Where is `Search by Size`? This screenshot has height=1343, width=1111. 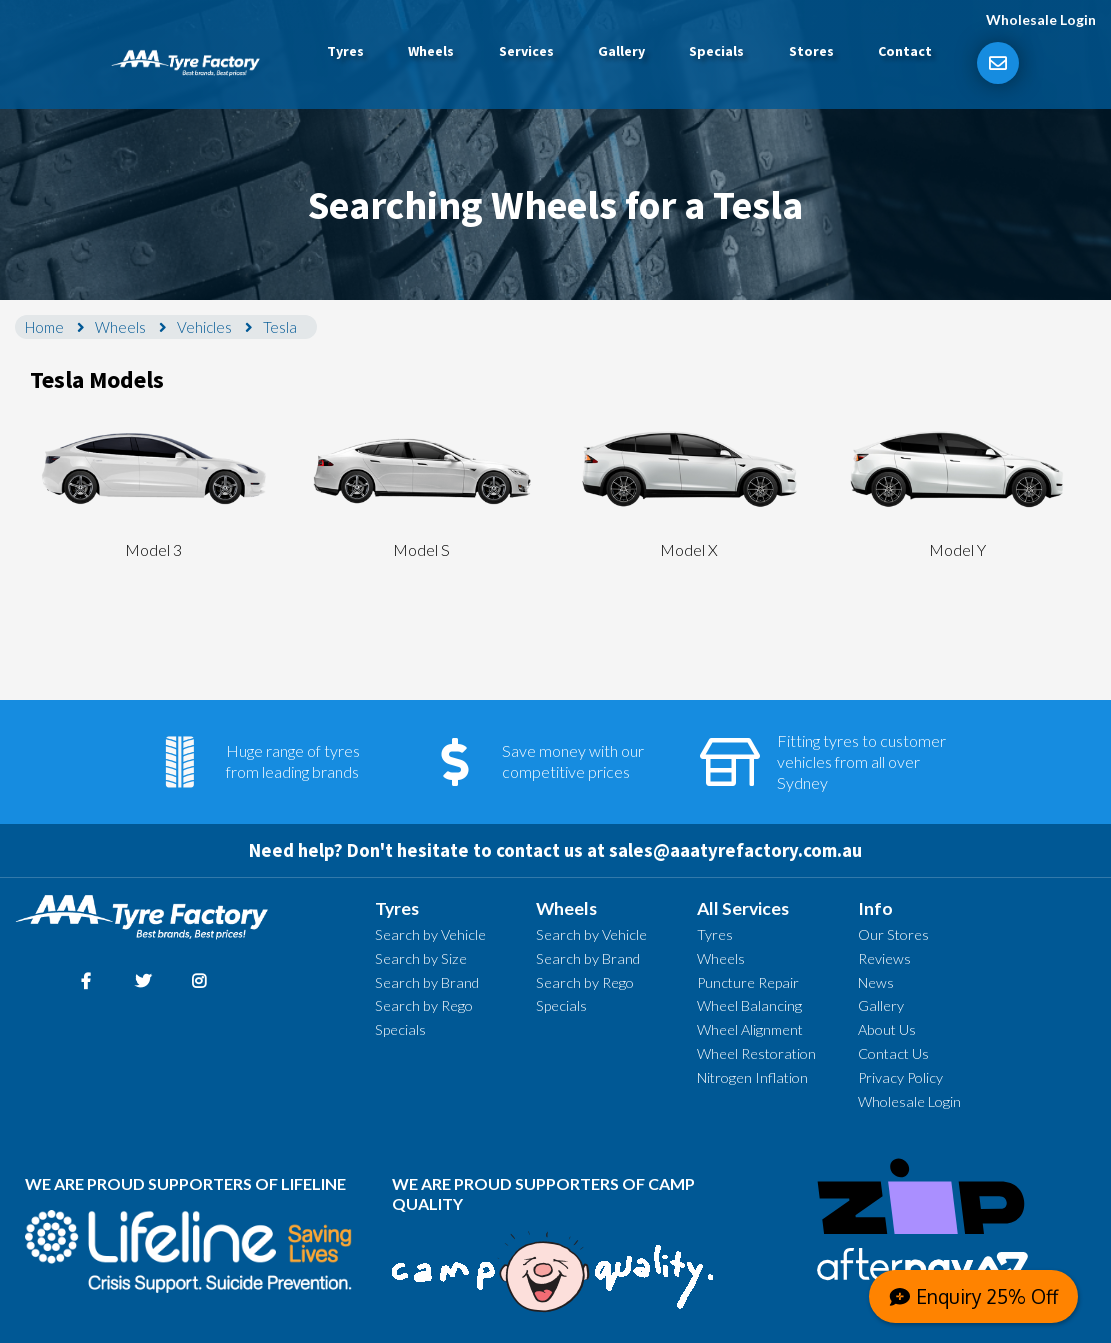
Search by Size is located at coordinates (421, 958).